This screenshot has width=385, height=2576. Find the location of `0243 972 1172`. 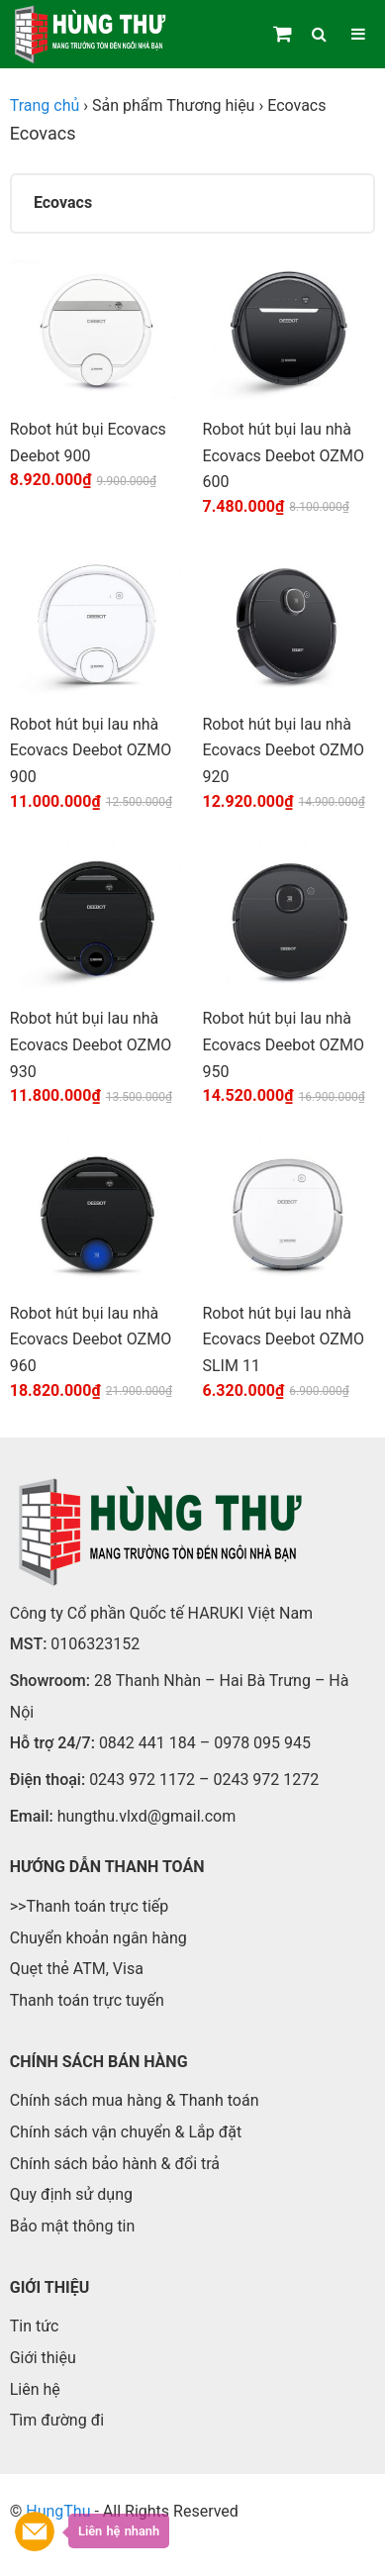

0243 972 1172 is located at coordinates (142, 1779).